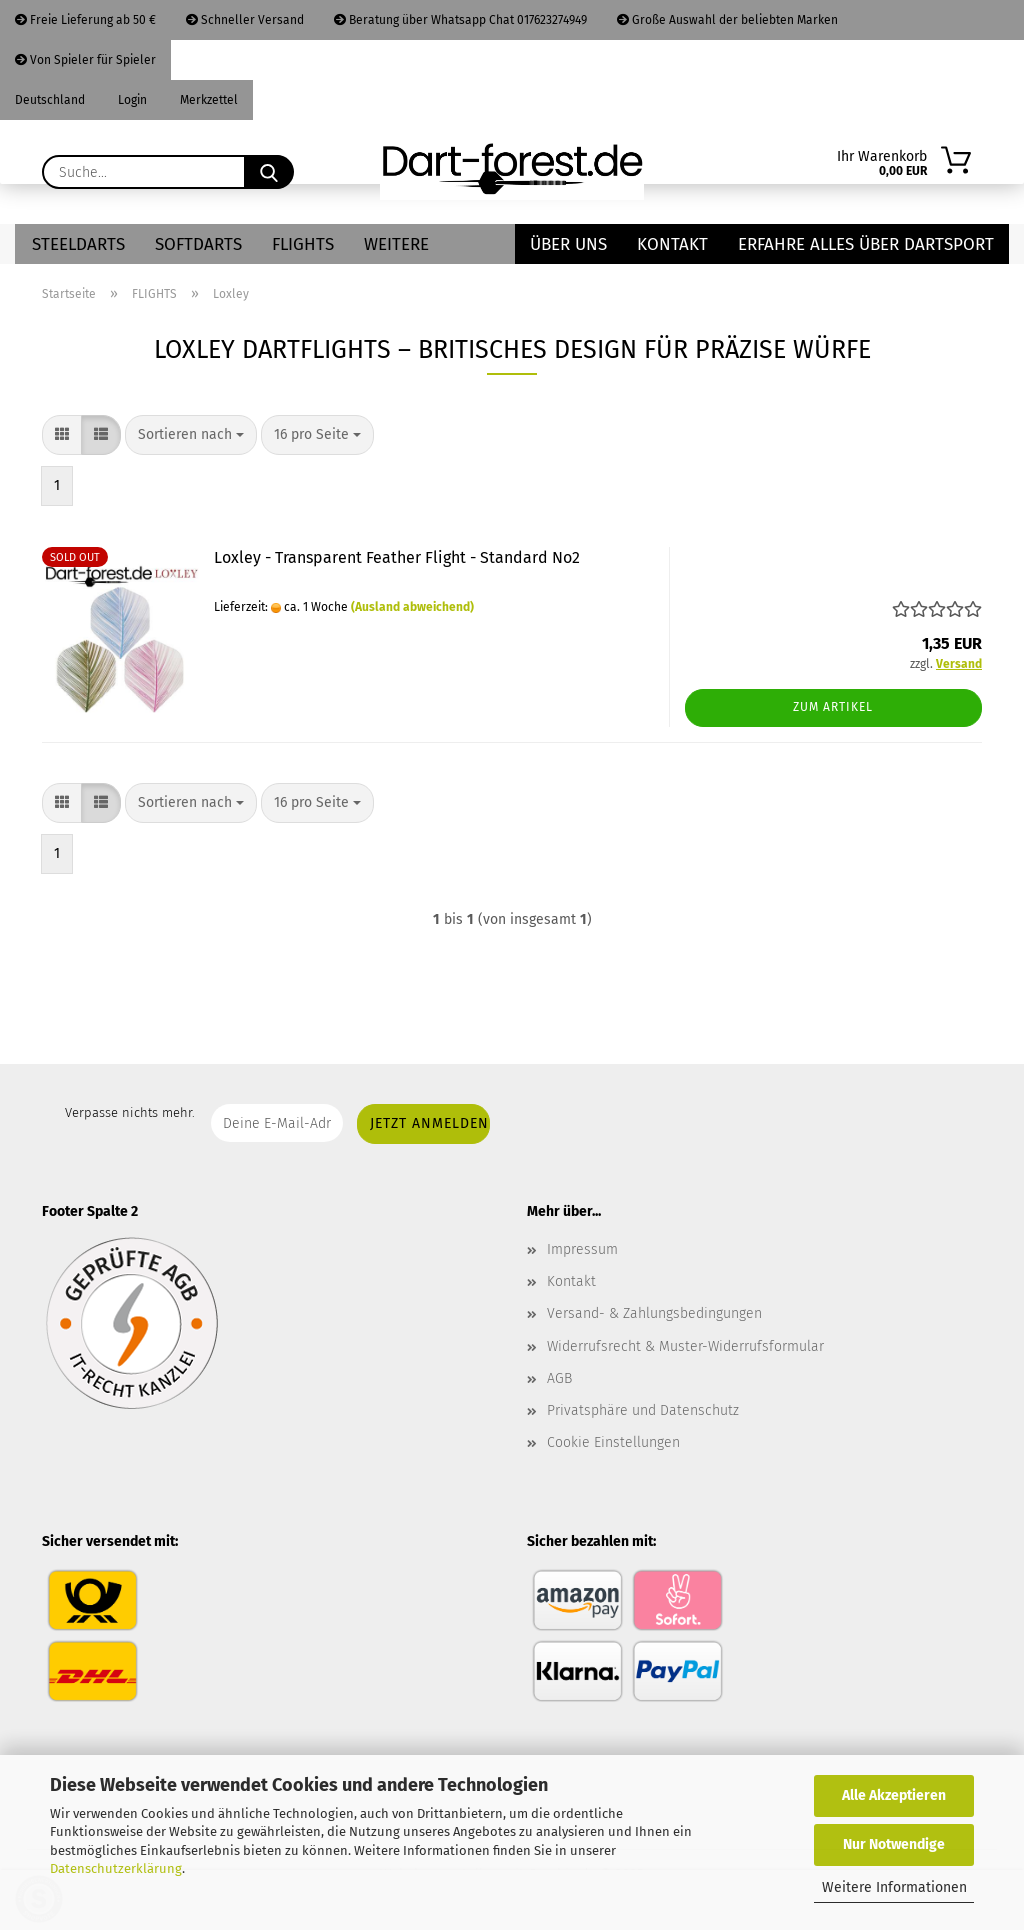 Image resolution: width=1024 pixels, height=1930 pixels. What do you see at coordinates (894, 1887) in the screenshot?
I see `Weitere Informationen` at bounding box center [894, 1887].